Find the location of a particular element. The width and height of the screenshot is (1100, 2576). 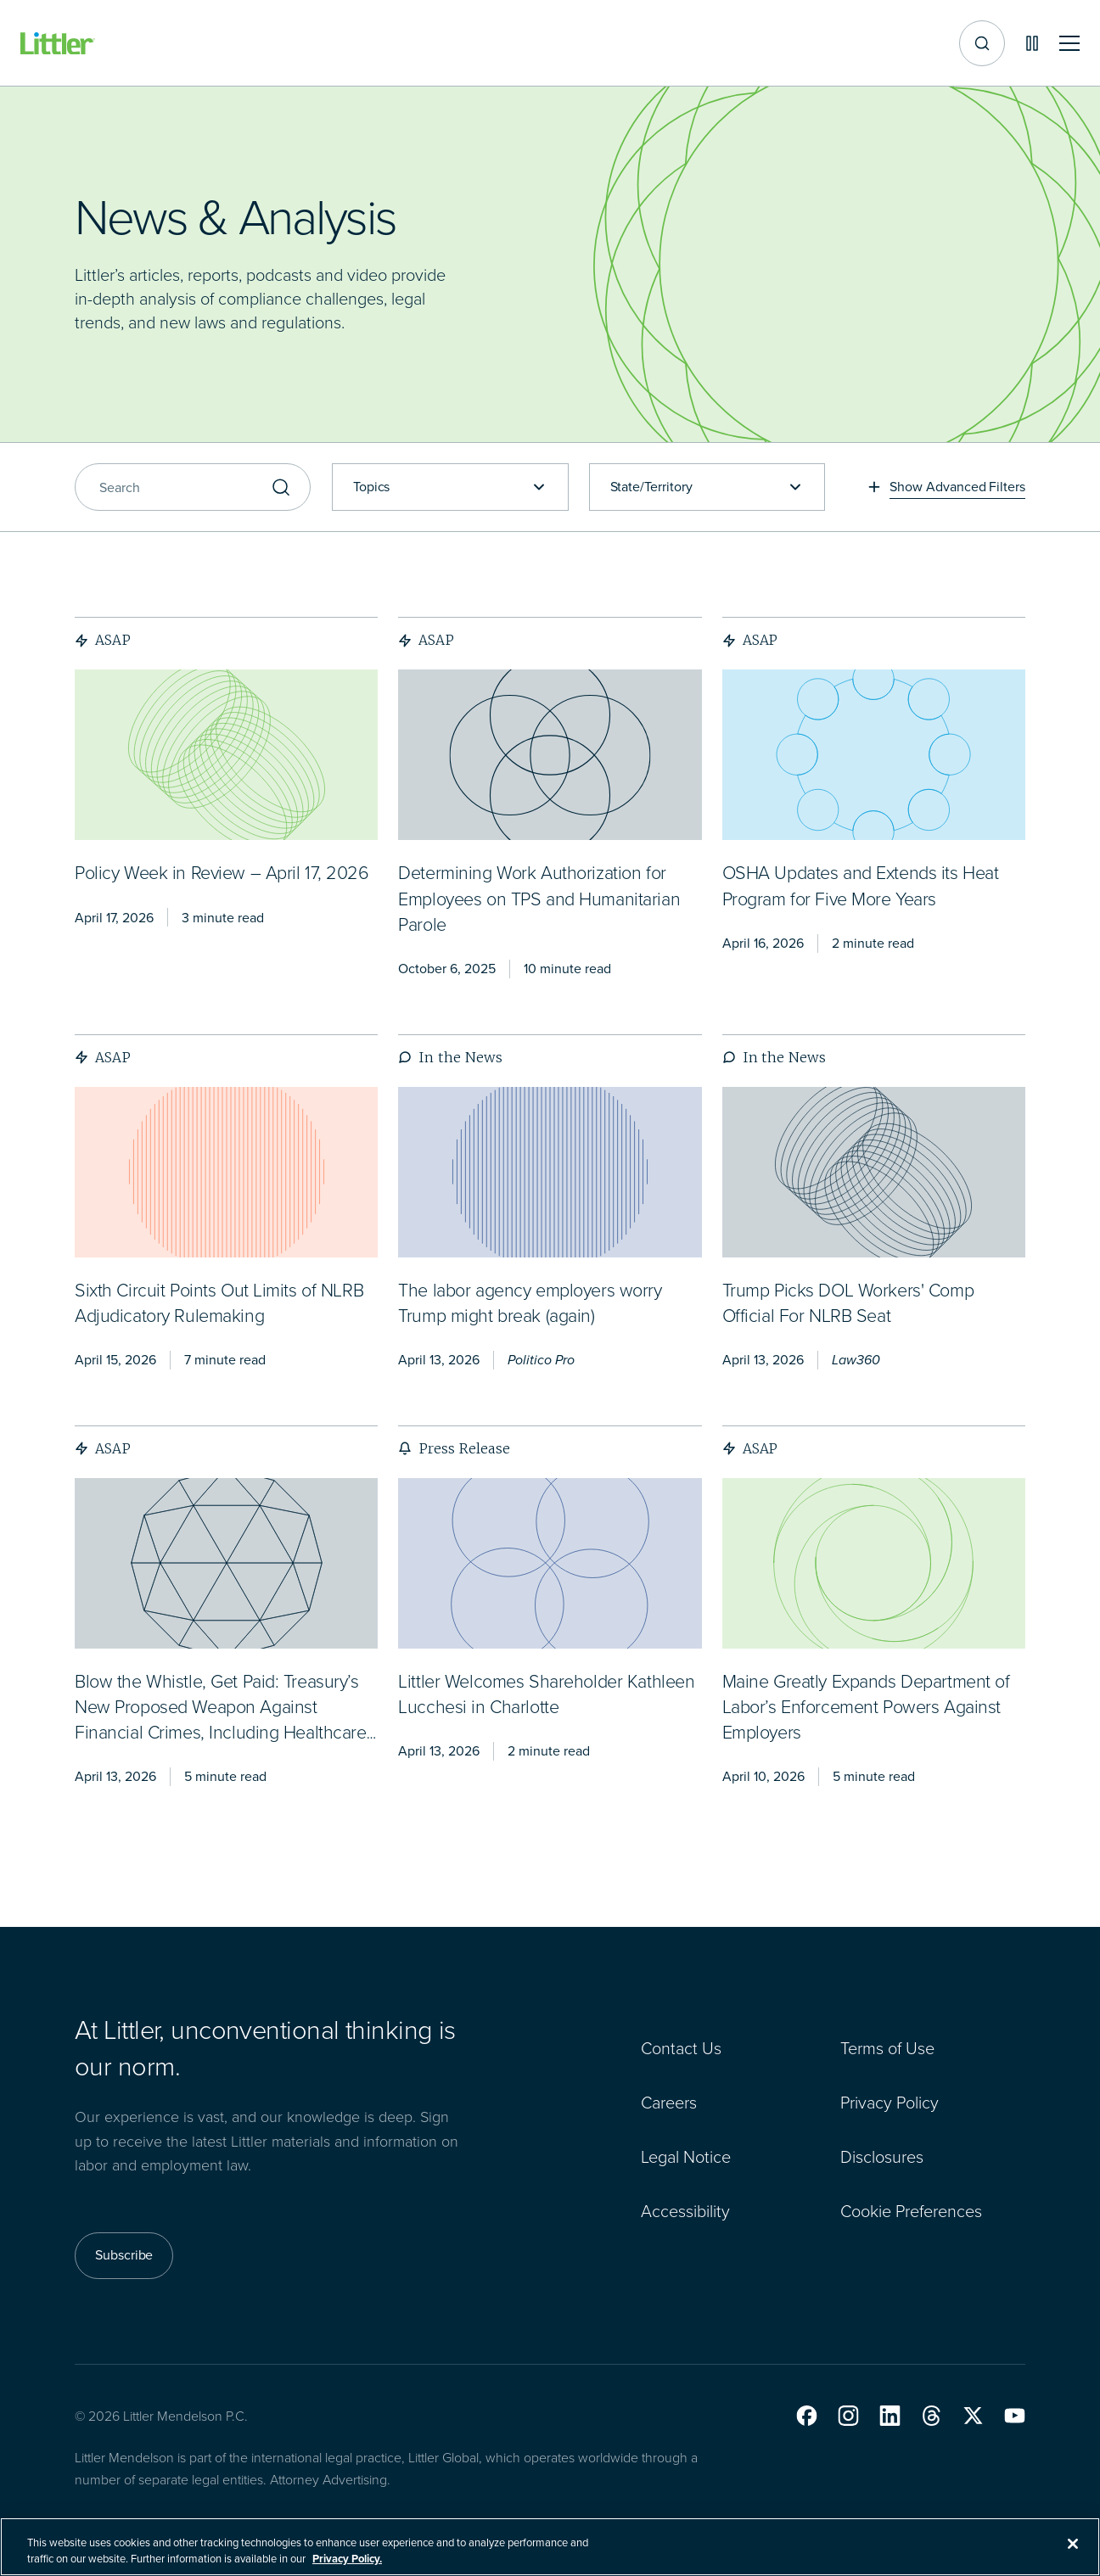

Contact Us is located at coordinates (681, 2048).